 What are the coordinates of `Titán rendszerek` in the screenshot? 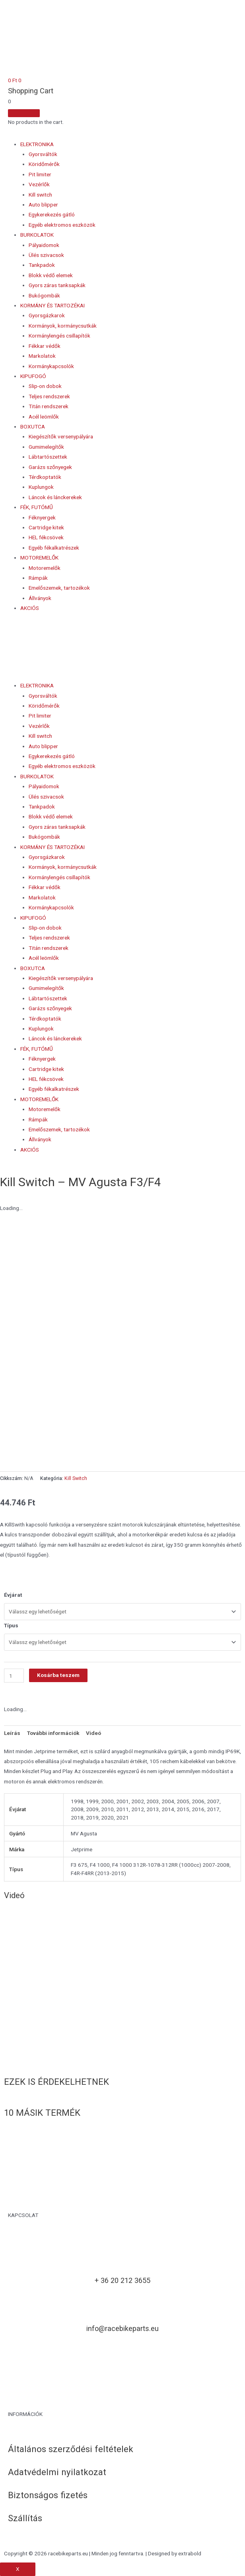 It's located at (48, 406).